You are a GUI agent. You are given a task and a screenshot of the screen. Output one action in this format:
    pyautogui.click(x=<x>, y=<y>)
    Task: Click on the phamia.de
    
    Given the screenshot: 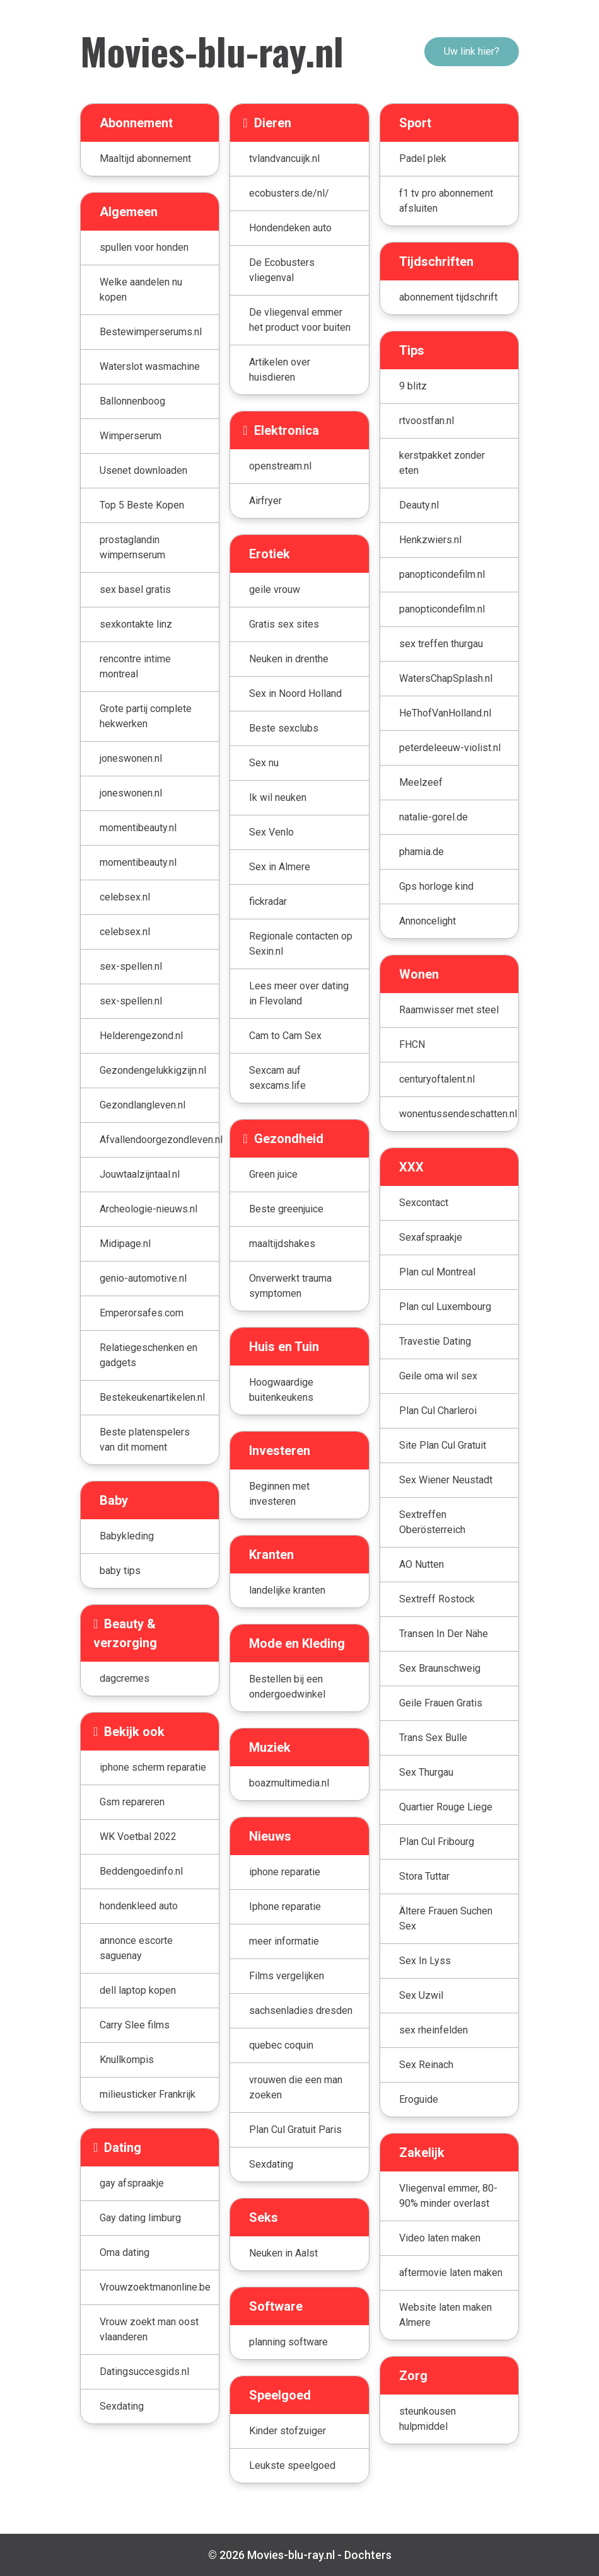 What is the action you would take?
    pyautogui.click(x=421, y=852)
    